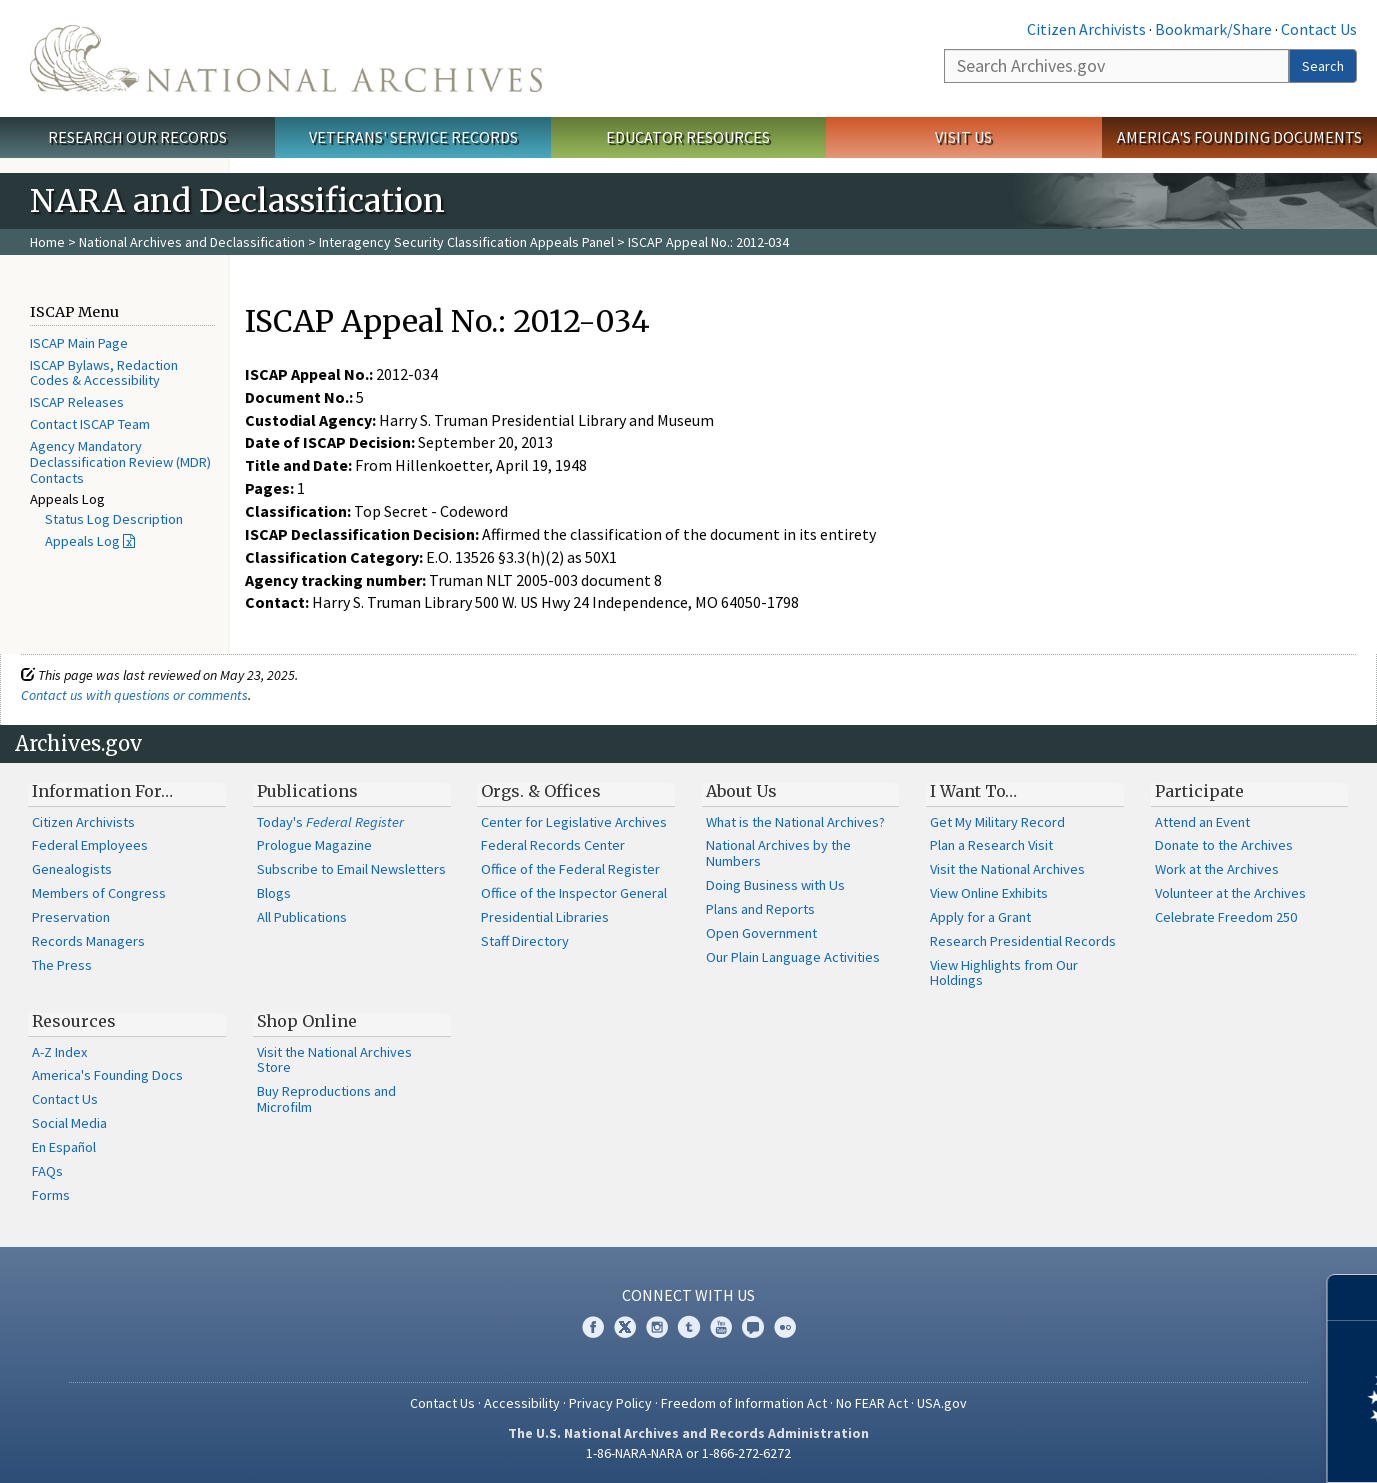 Image resolution: width=1377 pixels, height=1483 pixels. I want to click on Celebrate Freedom 250, so click(1226, 917).